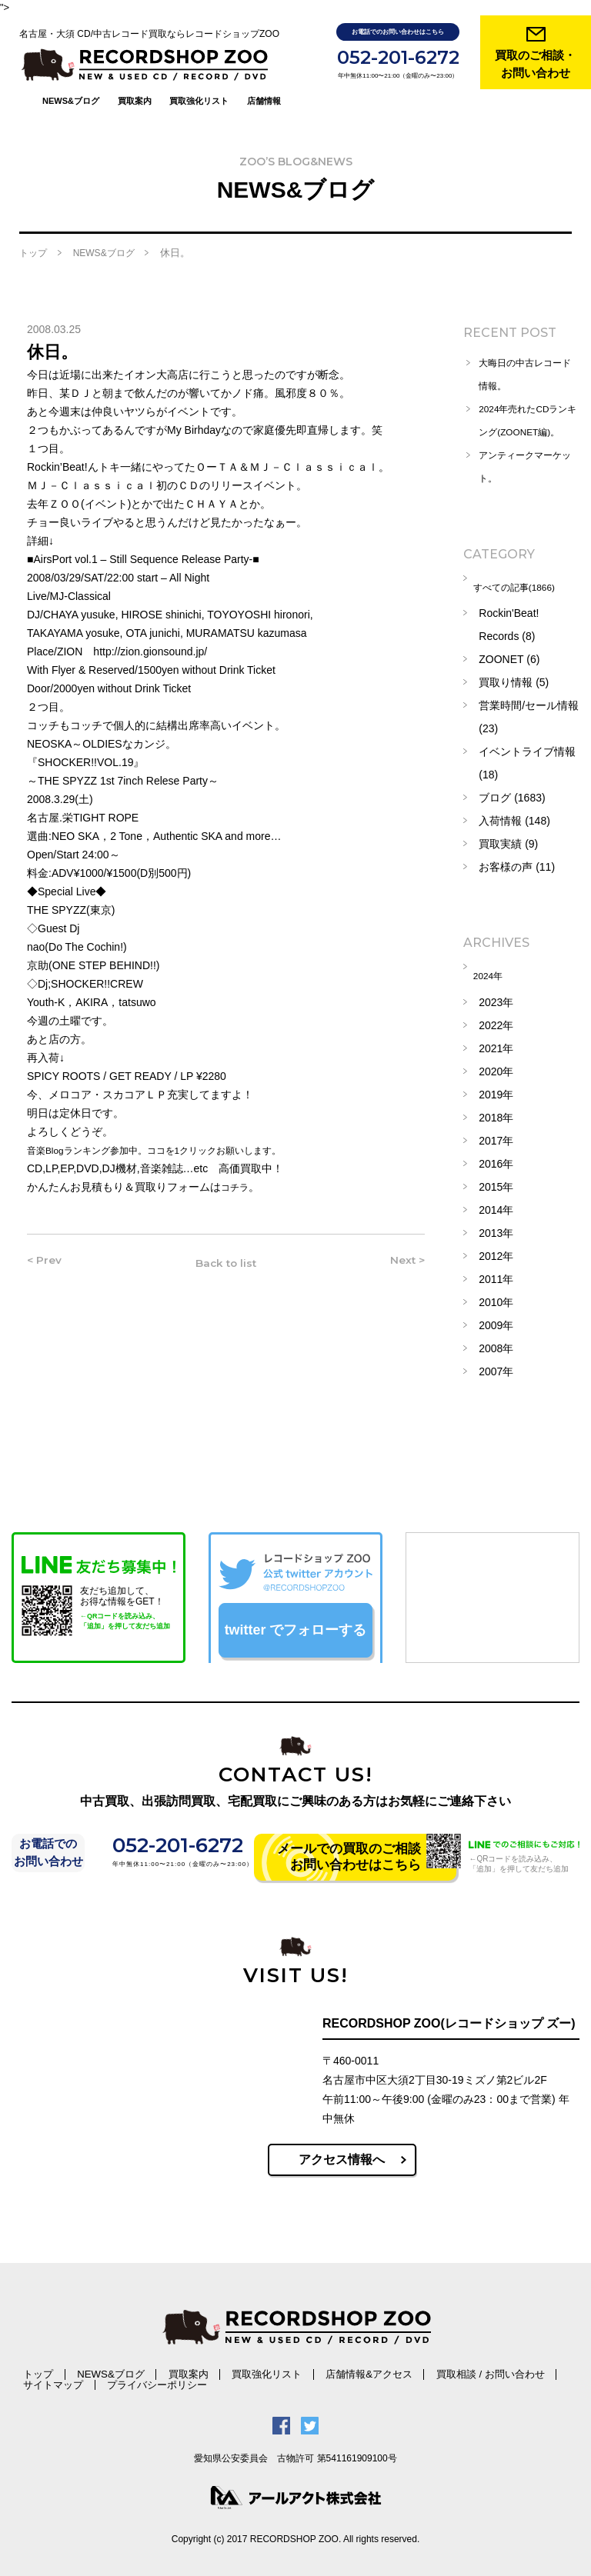  I want to click on 営業時間/セール情報 (23), so click(529, 719).